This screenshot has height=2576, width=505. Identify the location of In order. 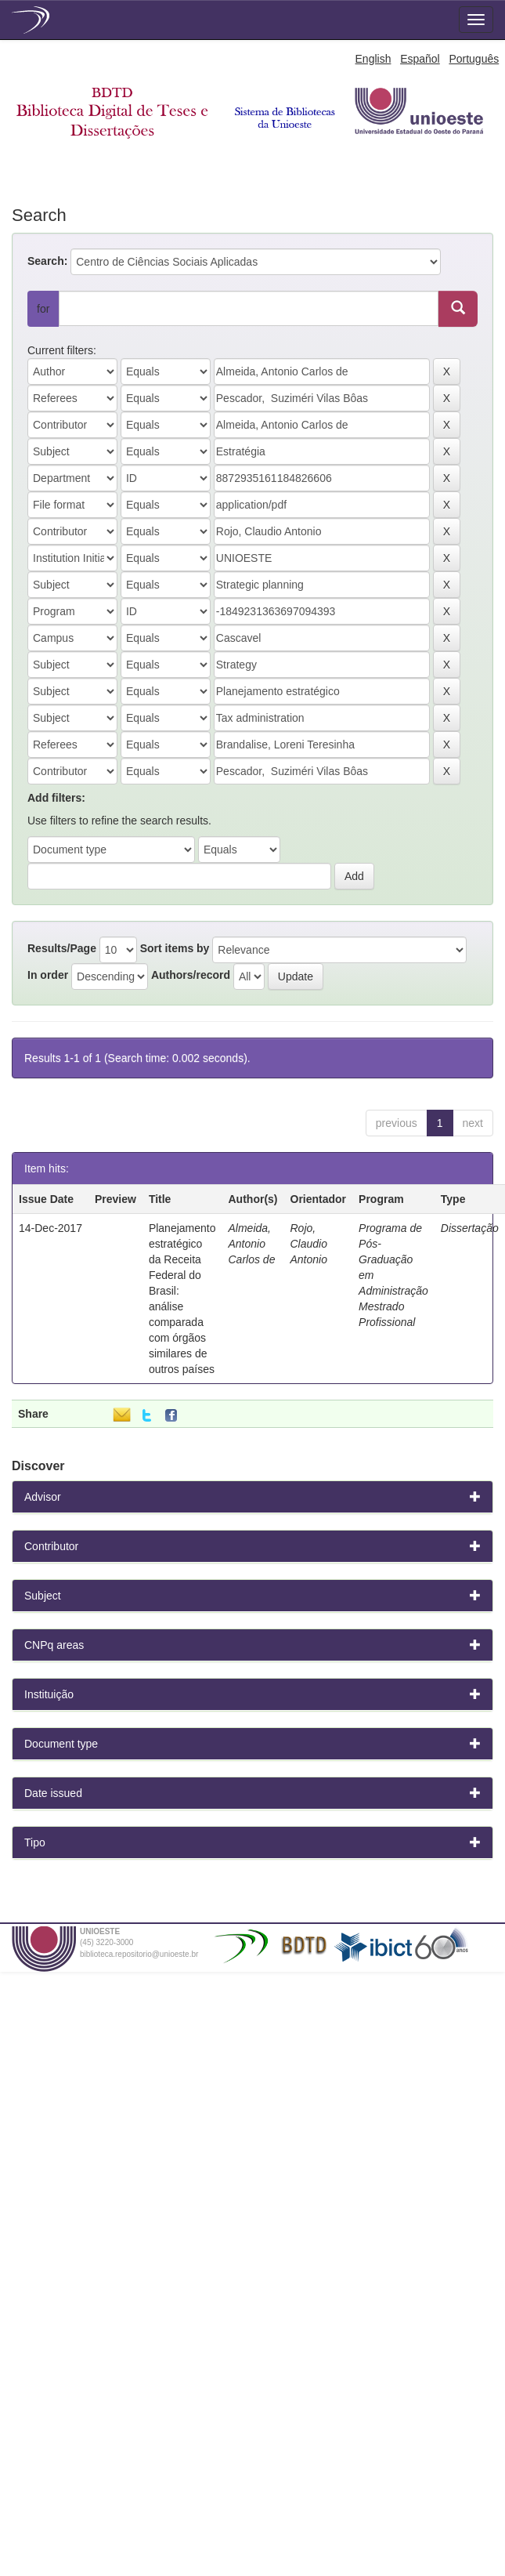
(47, 975).